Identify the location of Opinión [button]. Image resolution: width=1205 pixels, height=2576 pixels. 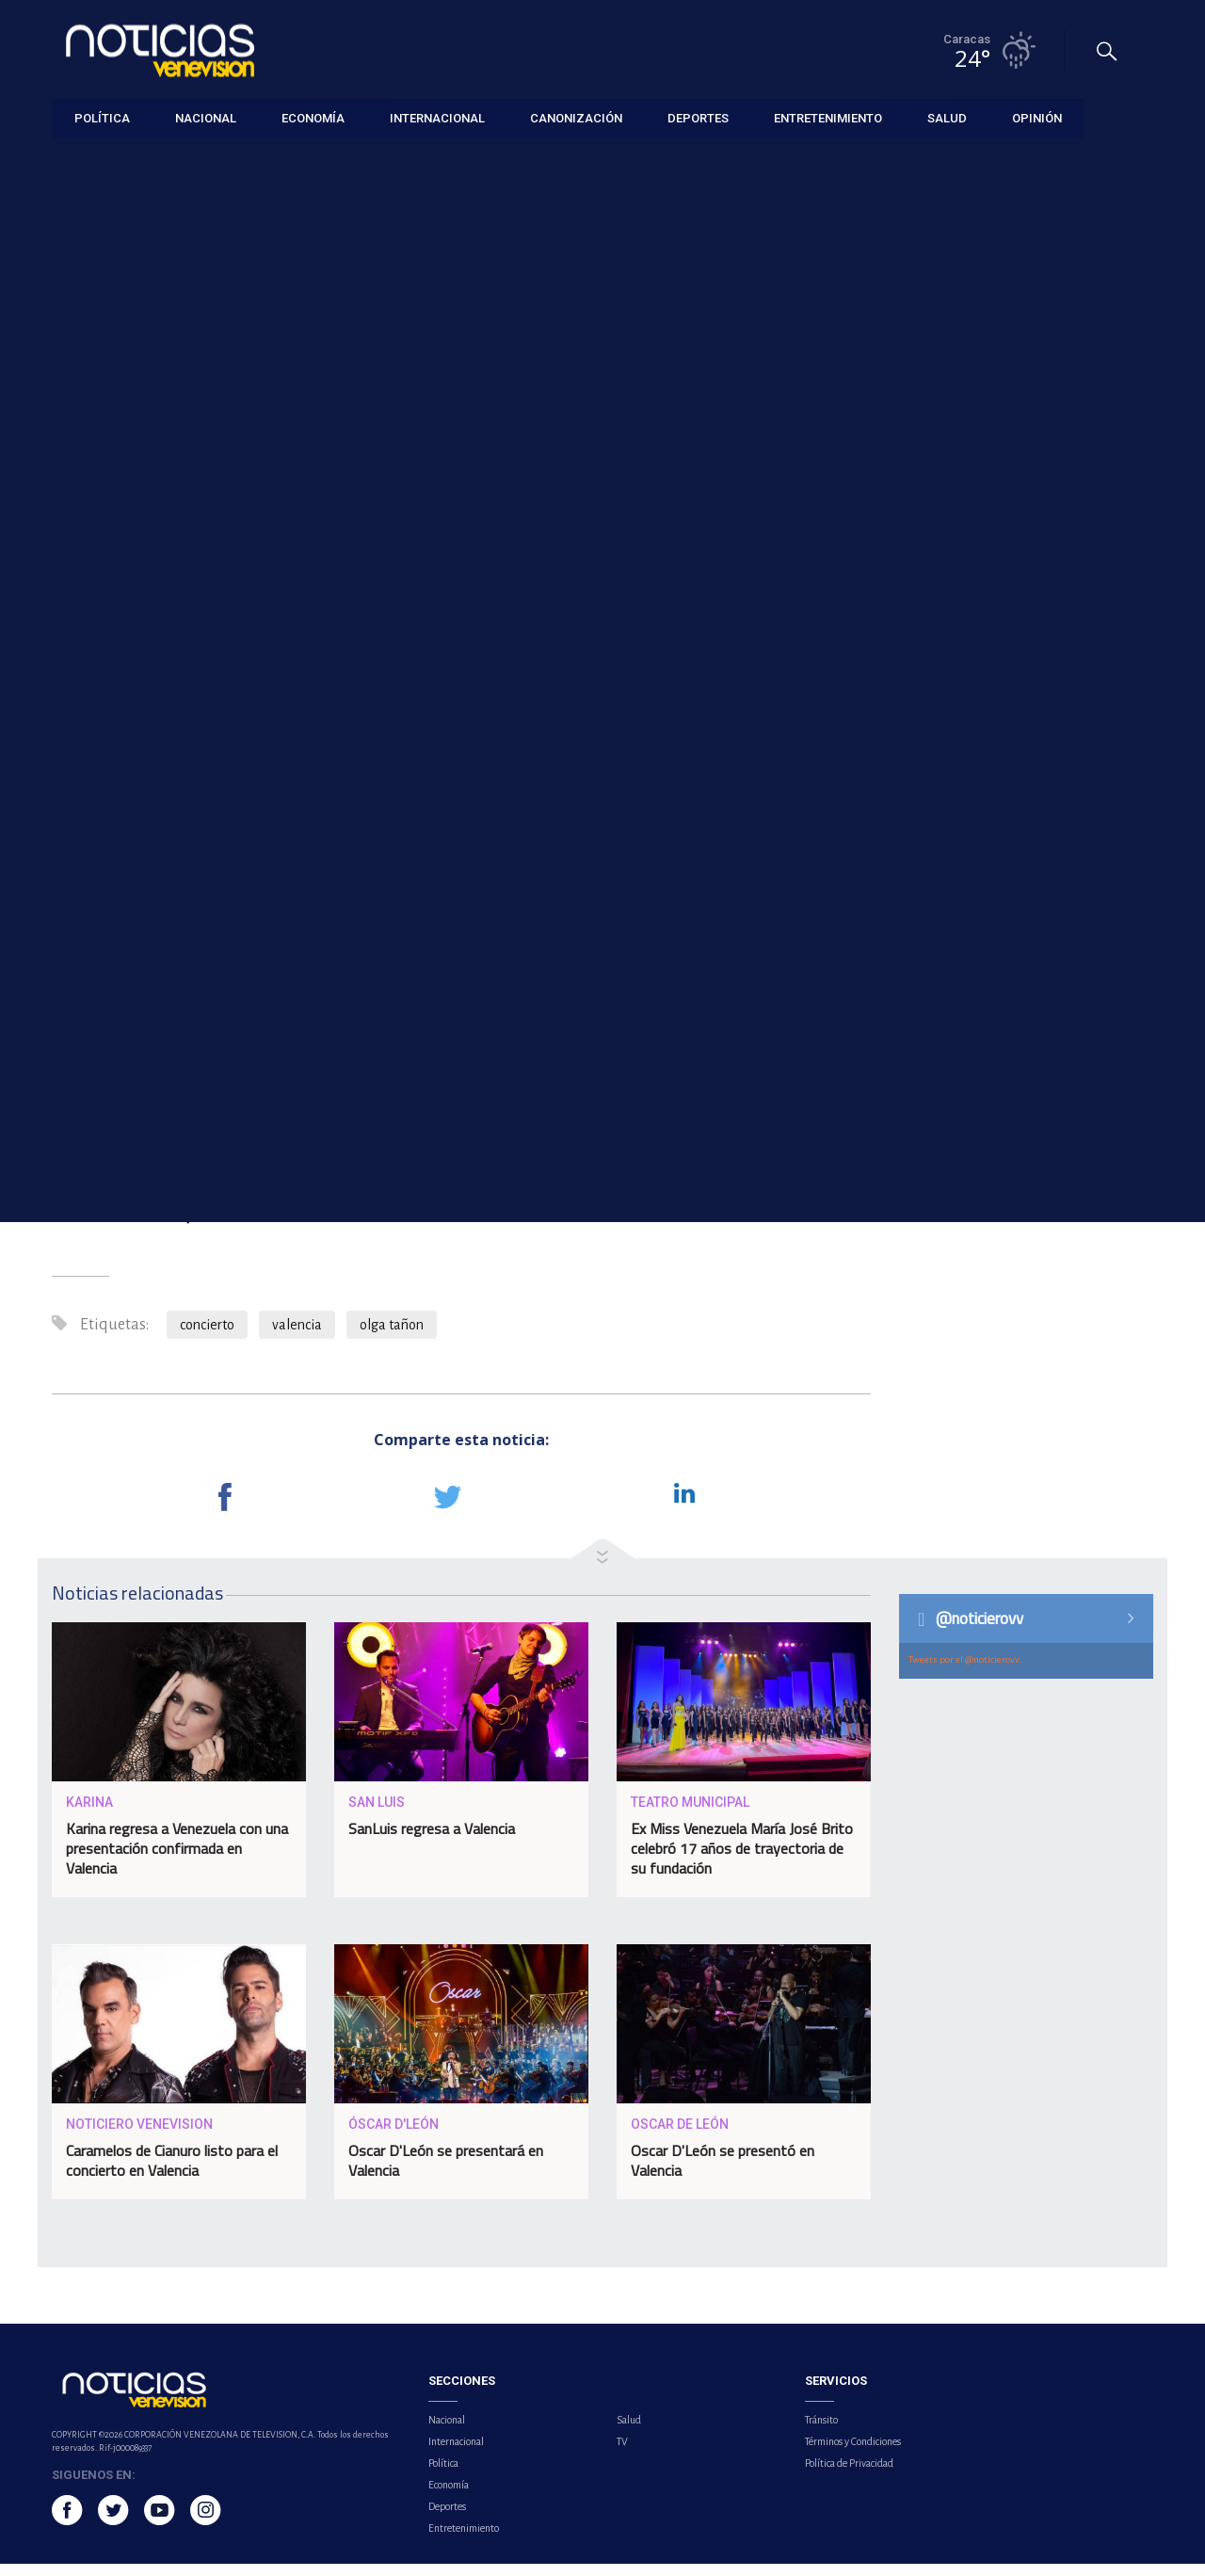
(1037, 117).